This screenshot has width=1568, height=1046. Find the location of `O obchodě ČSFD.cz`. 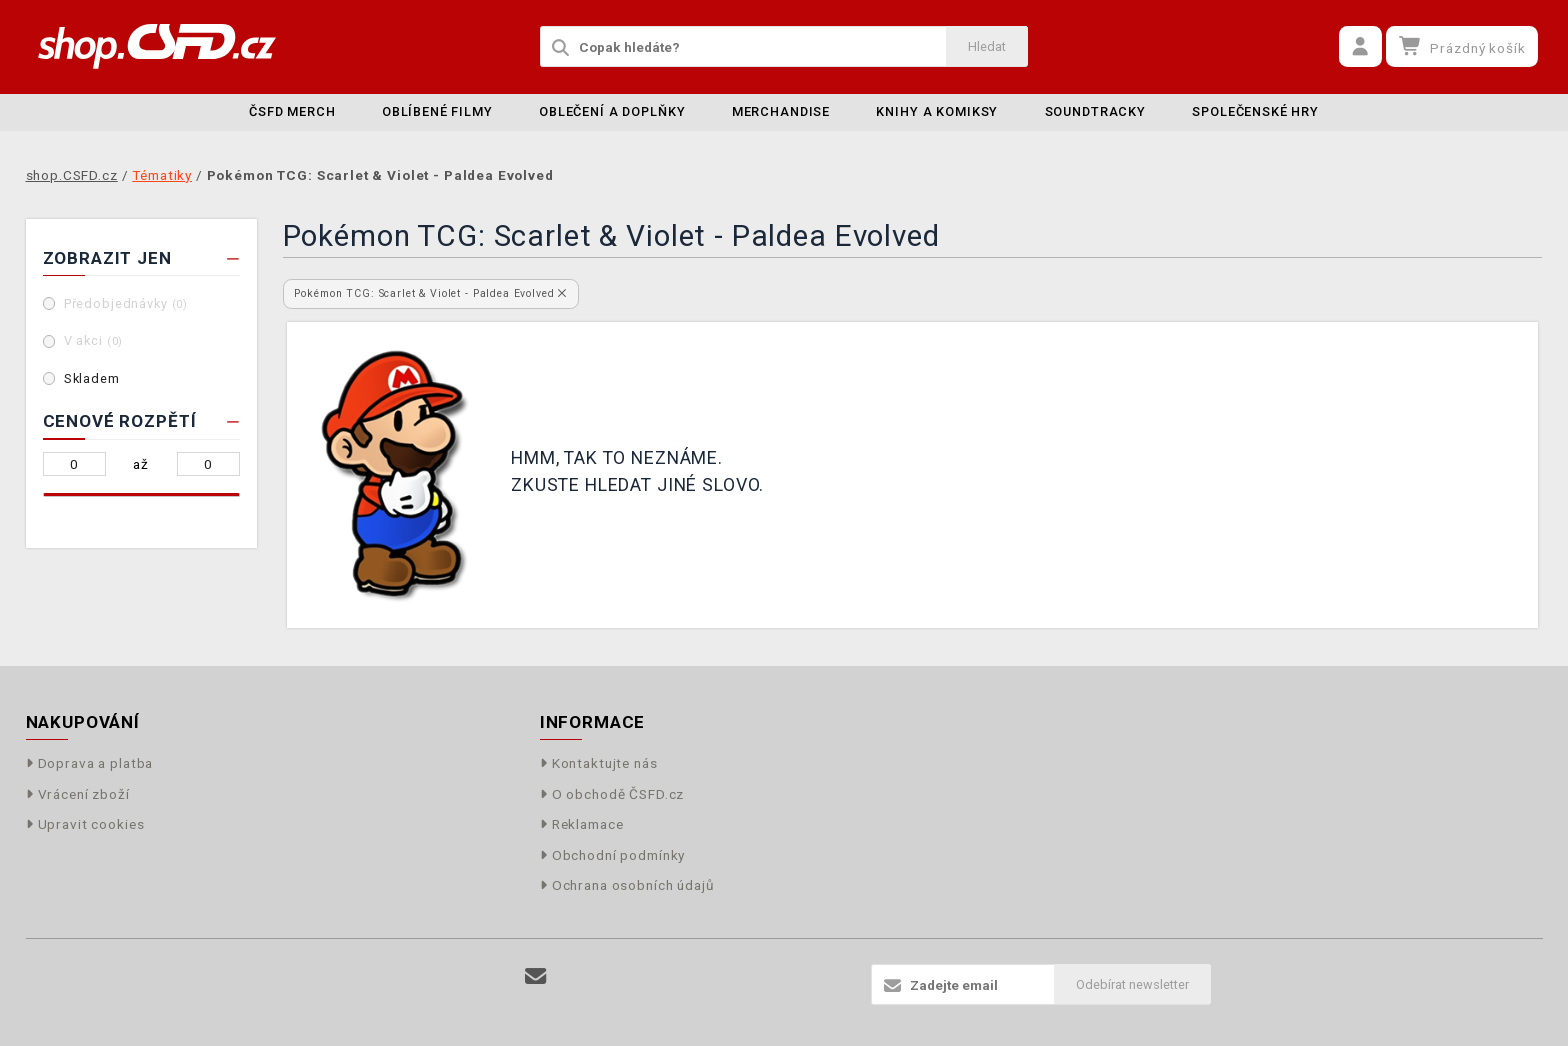

O obchodě ČSFD.cz is located at coordinates (612, 794).